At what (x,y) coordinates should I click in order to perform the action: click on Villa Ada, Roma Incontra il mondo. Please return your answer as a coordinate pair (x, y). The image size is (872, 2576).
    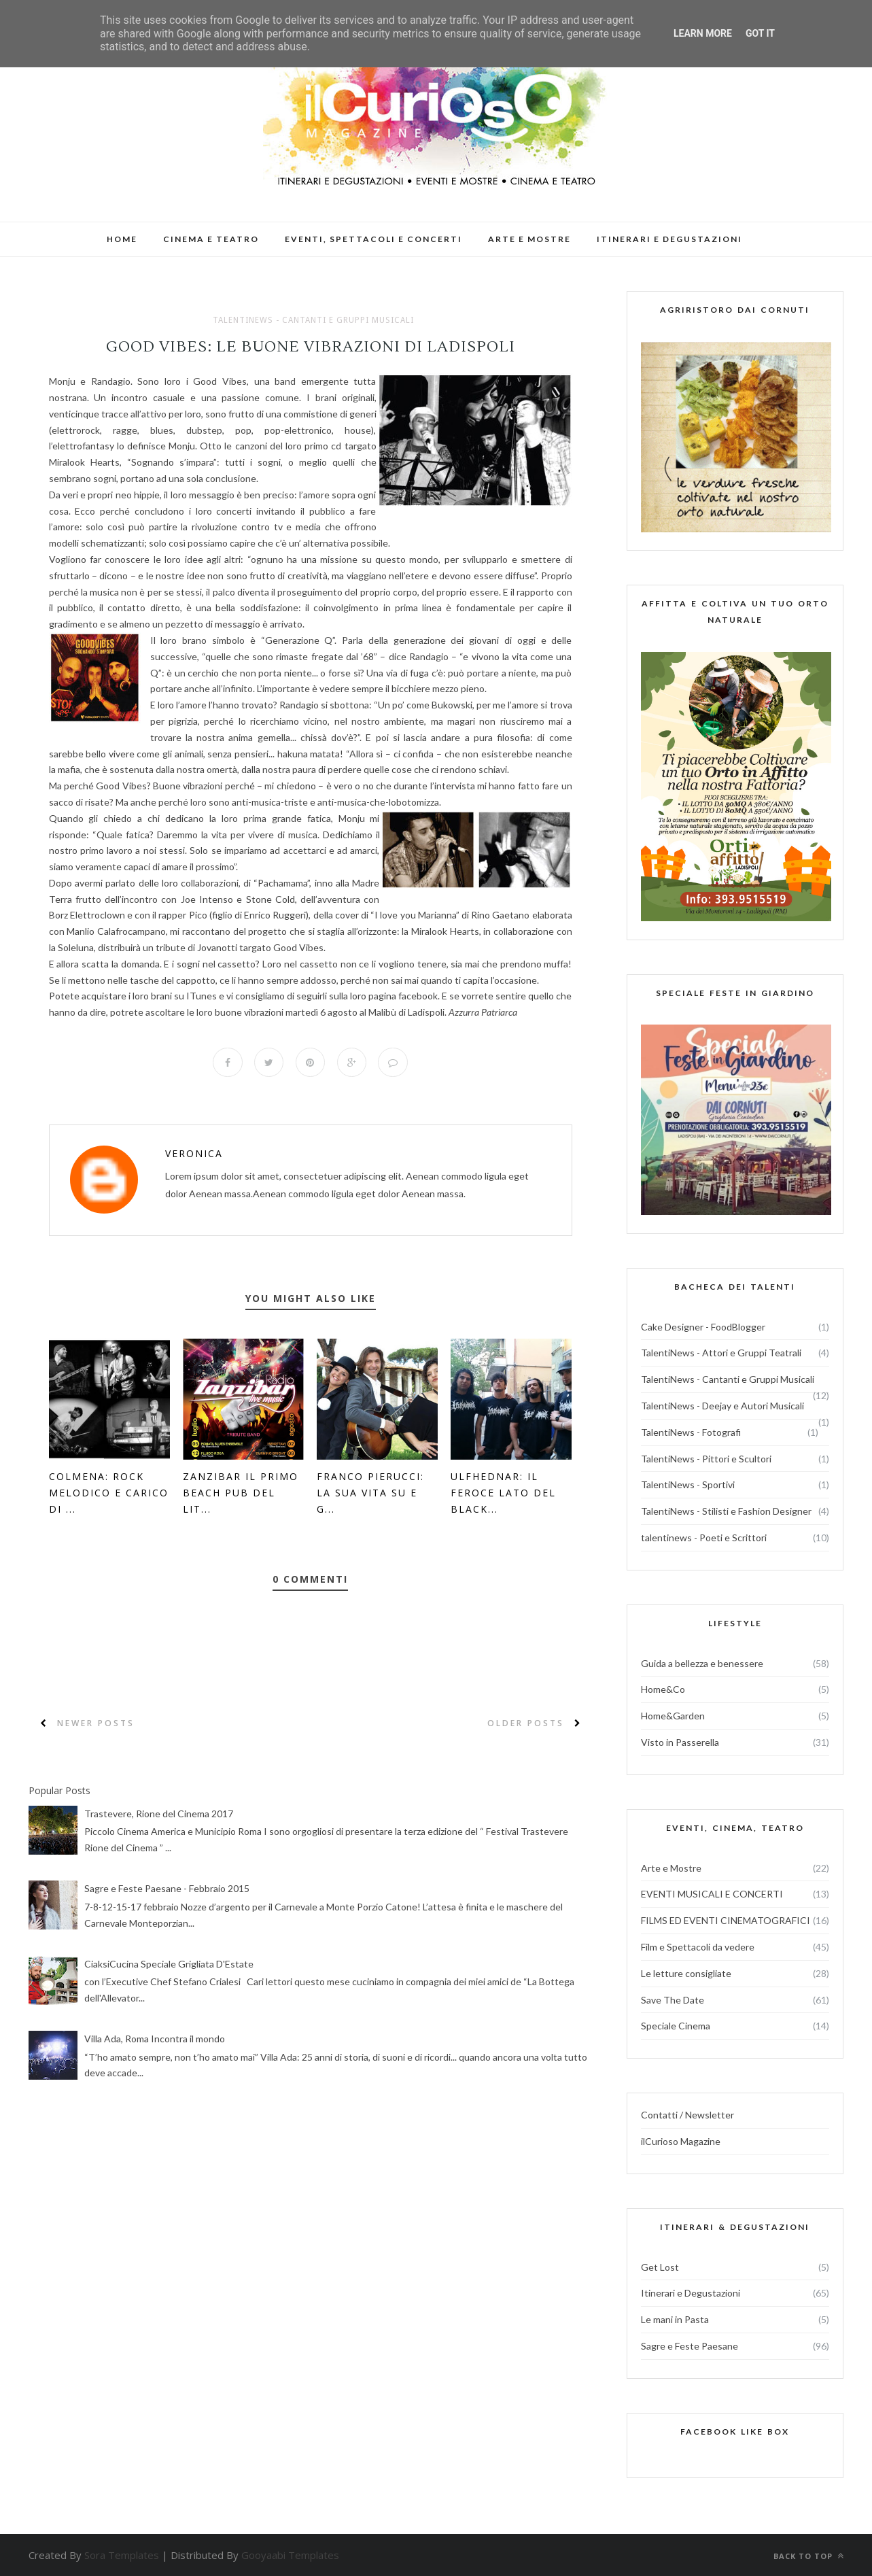
    Looking at the image, I should click on (154, 2039).